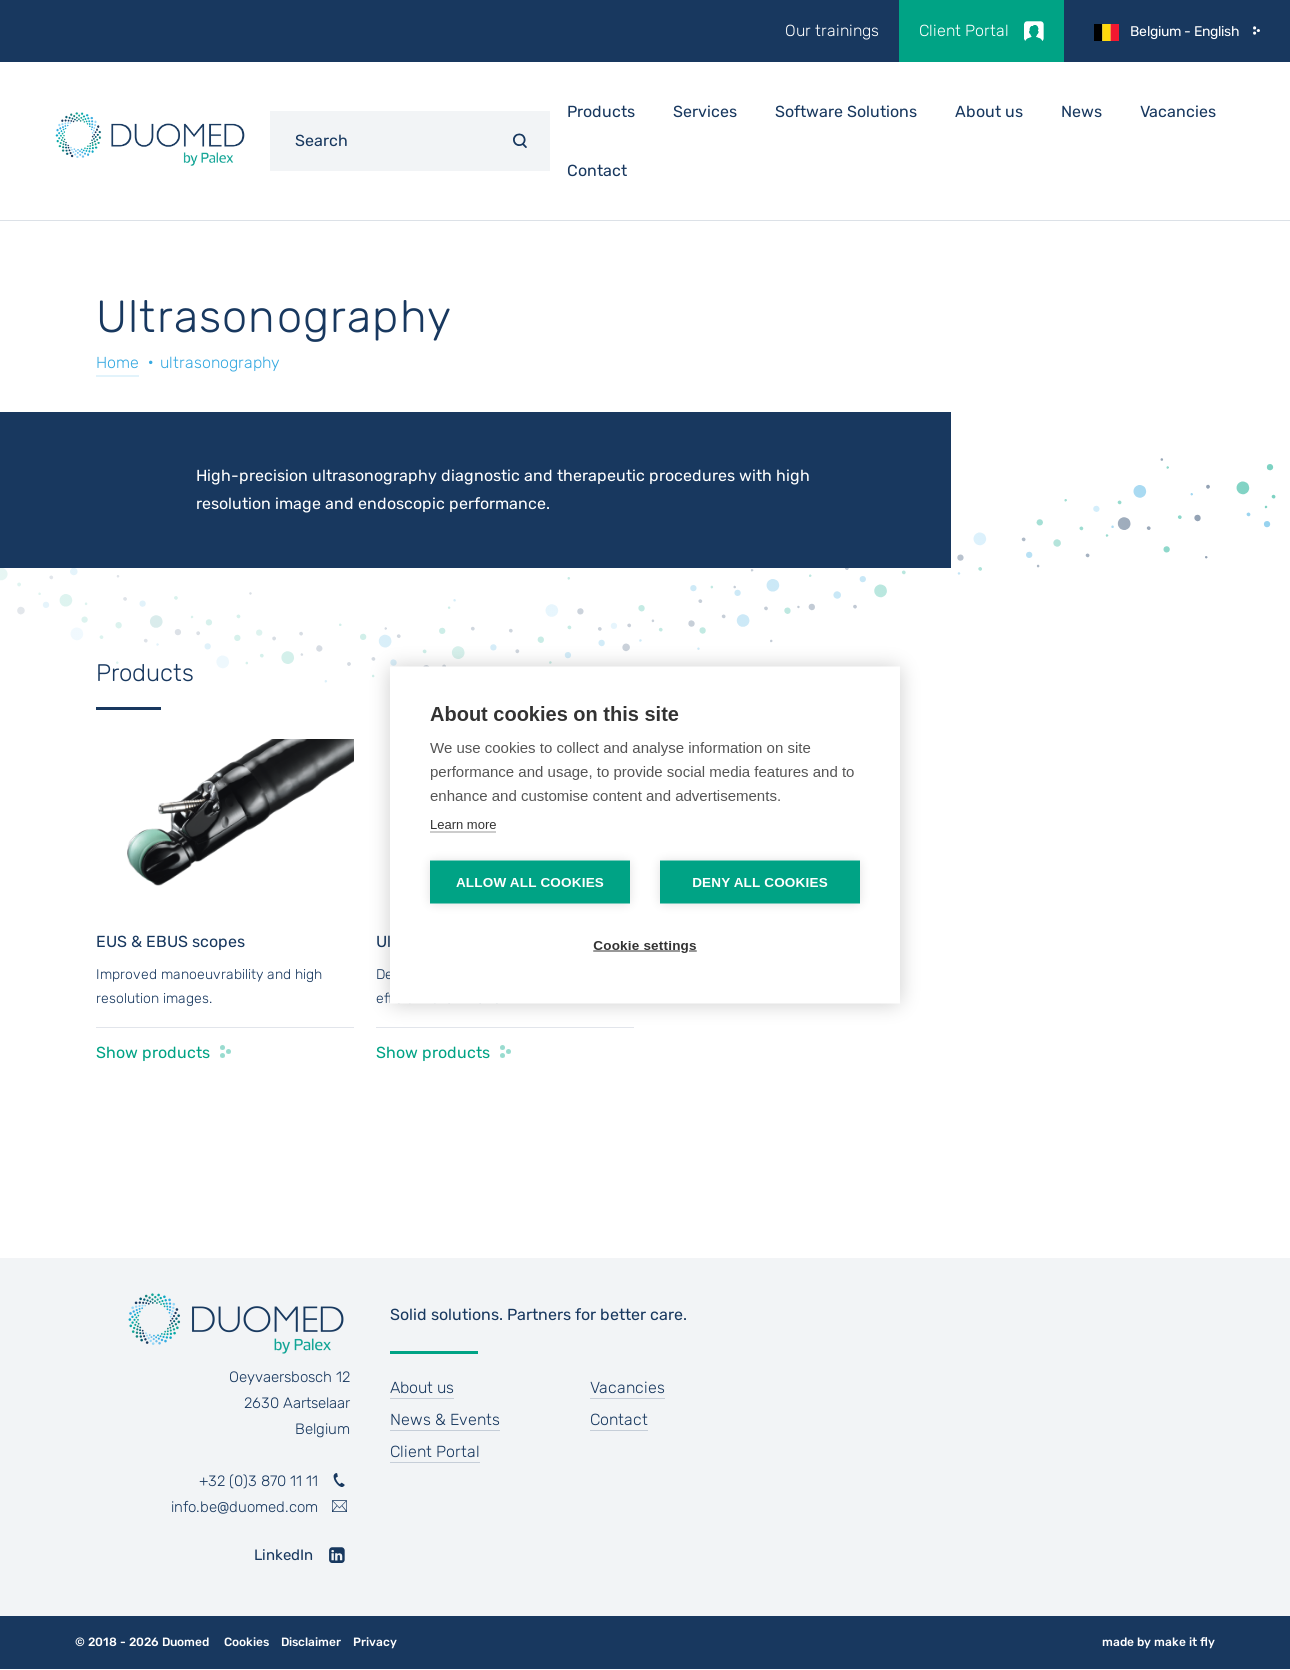 Image resolution: width=1290 pixels, height=1670 pixels. I want to click on Deny all cookies, so click(760, 882).